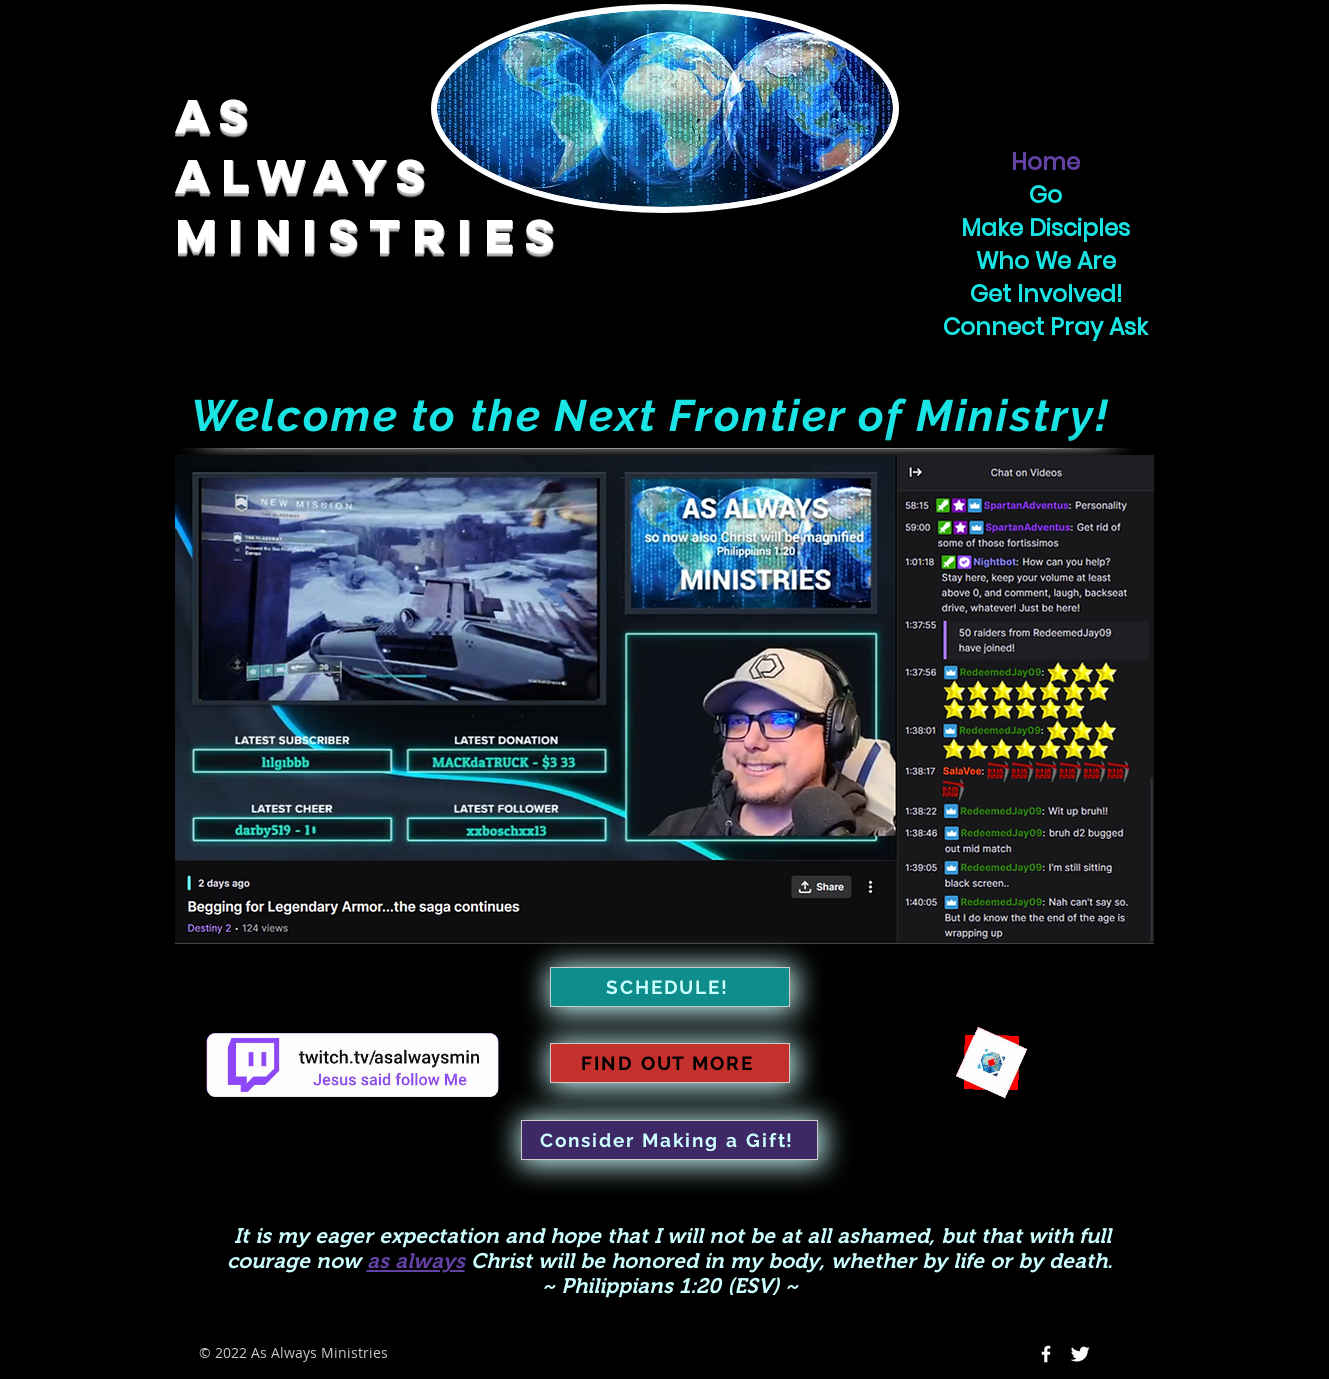 Image resolution: width=1329 pixels, height=1379 pixels. What do you see at coordinates (1045, 195) in the screenshot?
I see `Go` at bounding box center [1045, 195].